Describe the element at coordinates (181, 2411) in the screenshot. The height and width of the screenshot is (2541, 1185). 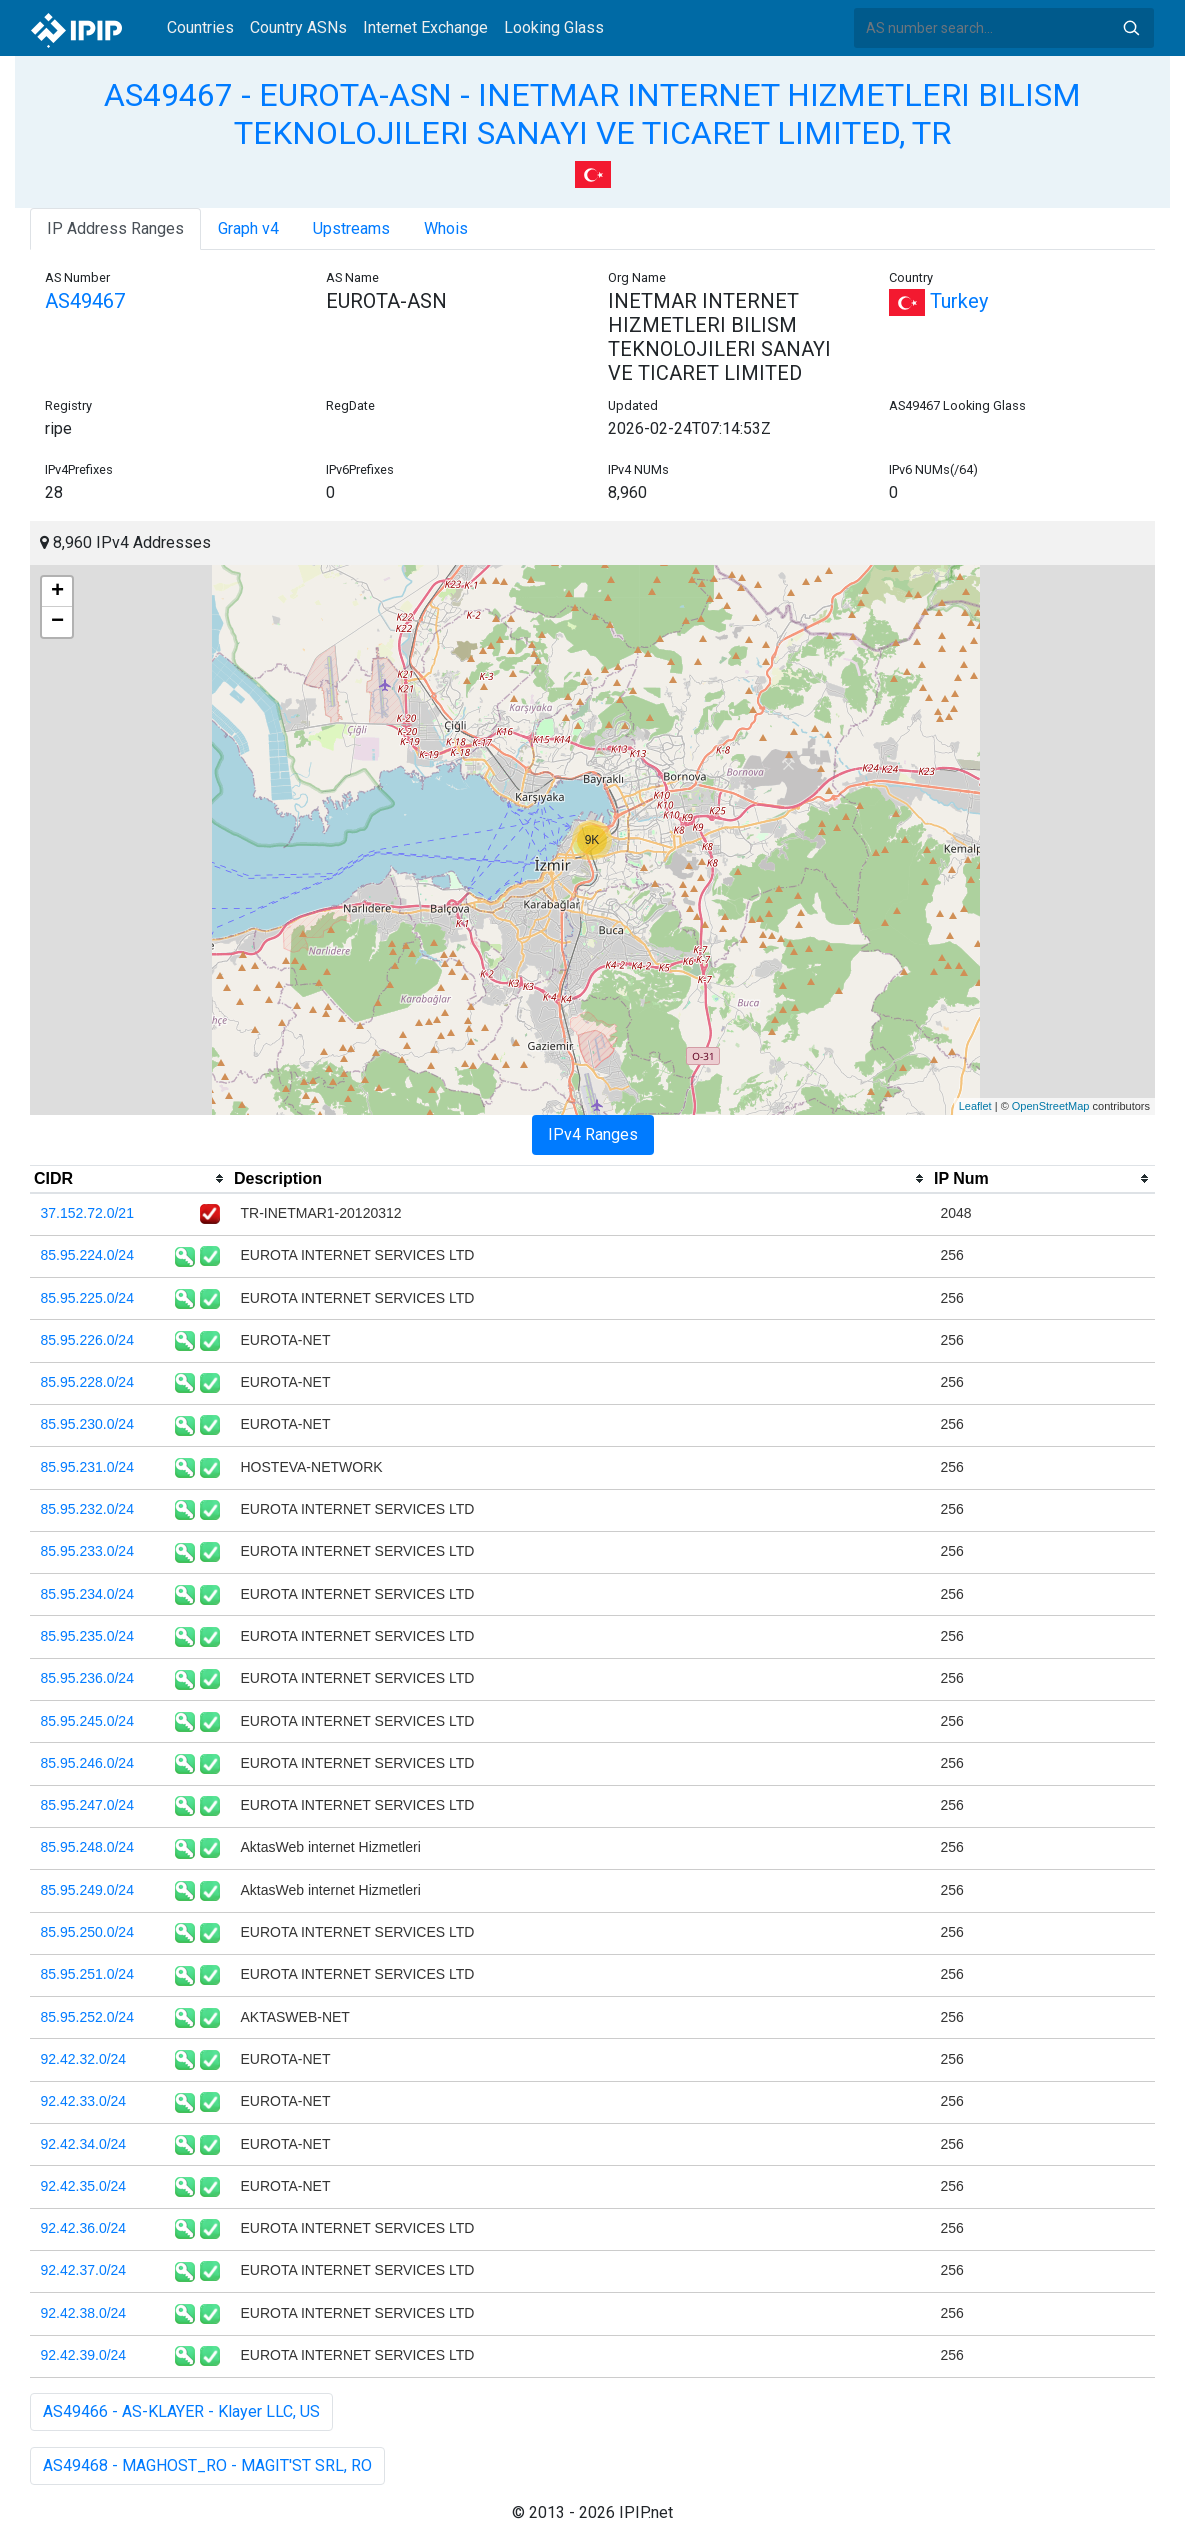
I see `AS49466 - AS-KLAYER - Klayer LLC, US` at that location.